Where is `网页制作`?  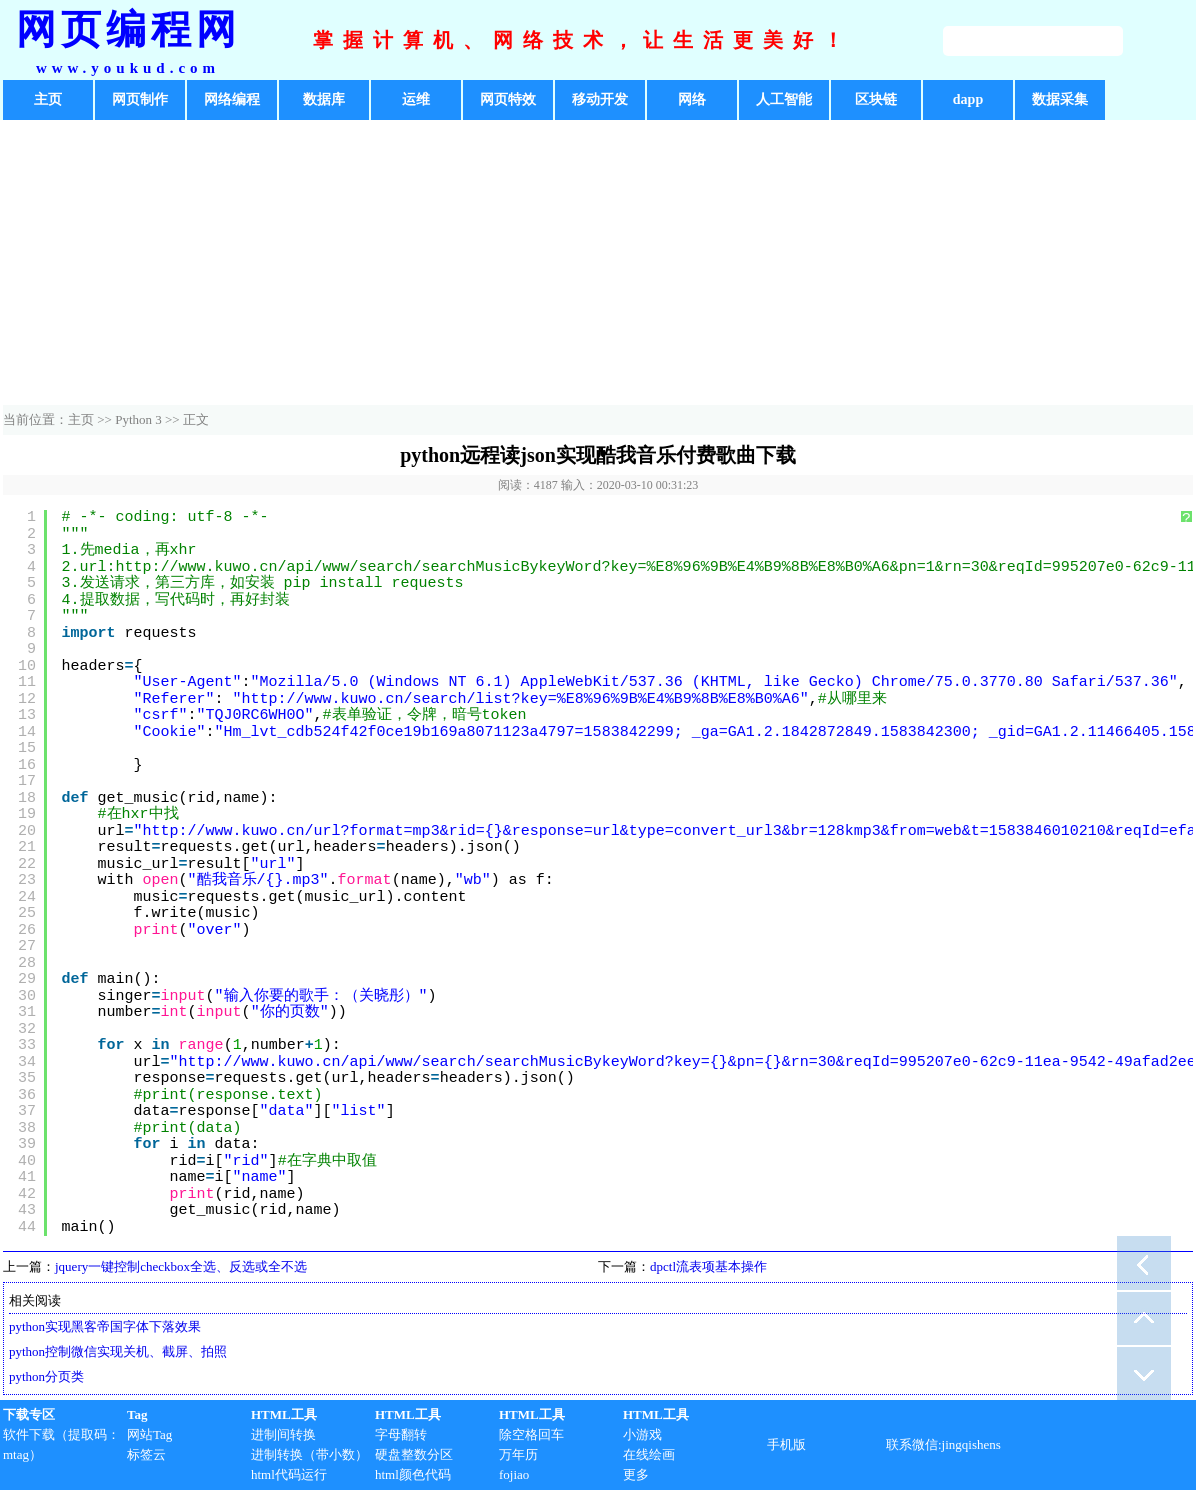
网页制作 is located at coordinates (140, 99).